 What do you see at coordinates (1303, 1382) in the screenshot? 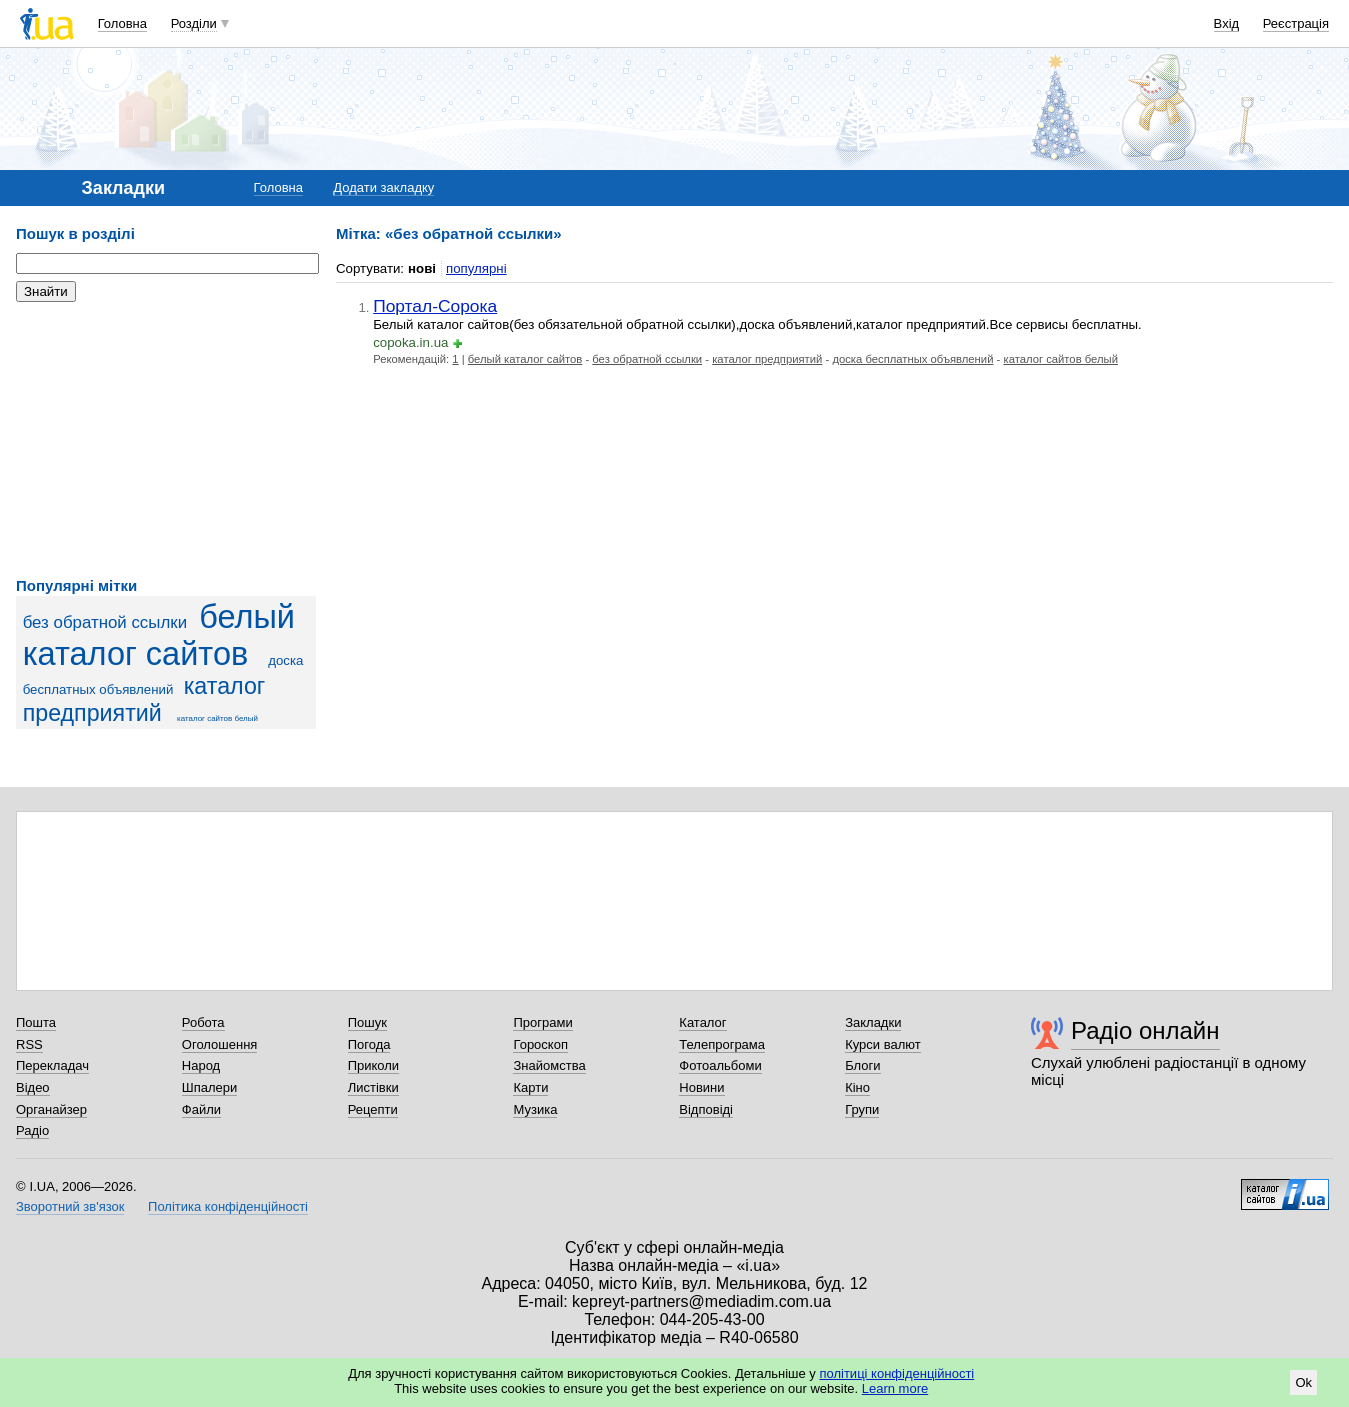
I see `Ok` at bounding box center [1303, 1382].